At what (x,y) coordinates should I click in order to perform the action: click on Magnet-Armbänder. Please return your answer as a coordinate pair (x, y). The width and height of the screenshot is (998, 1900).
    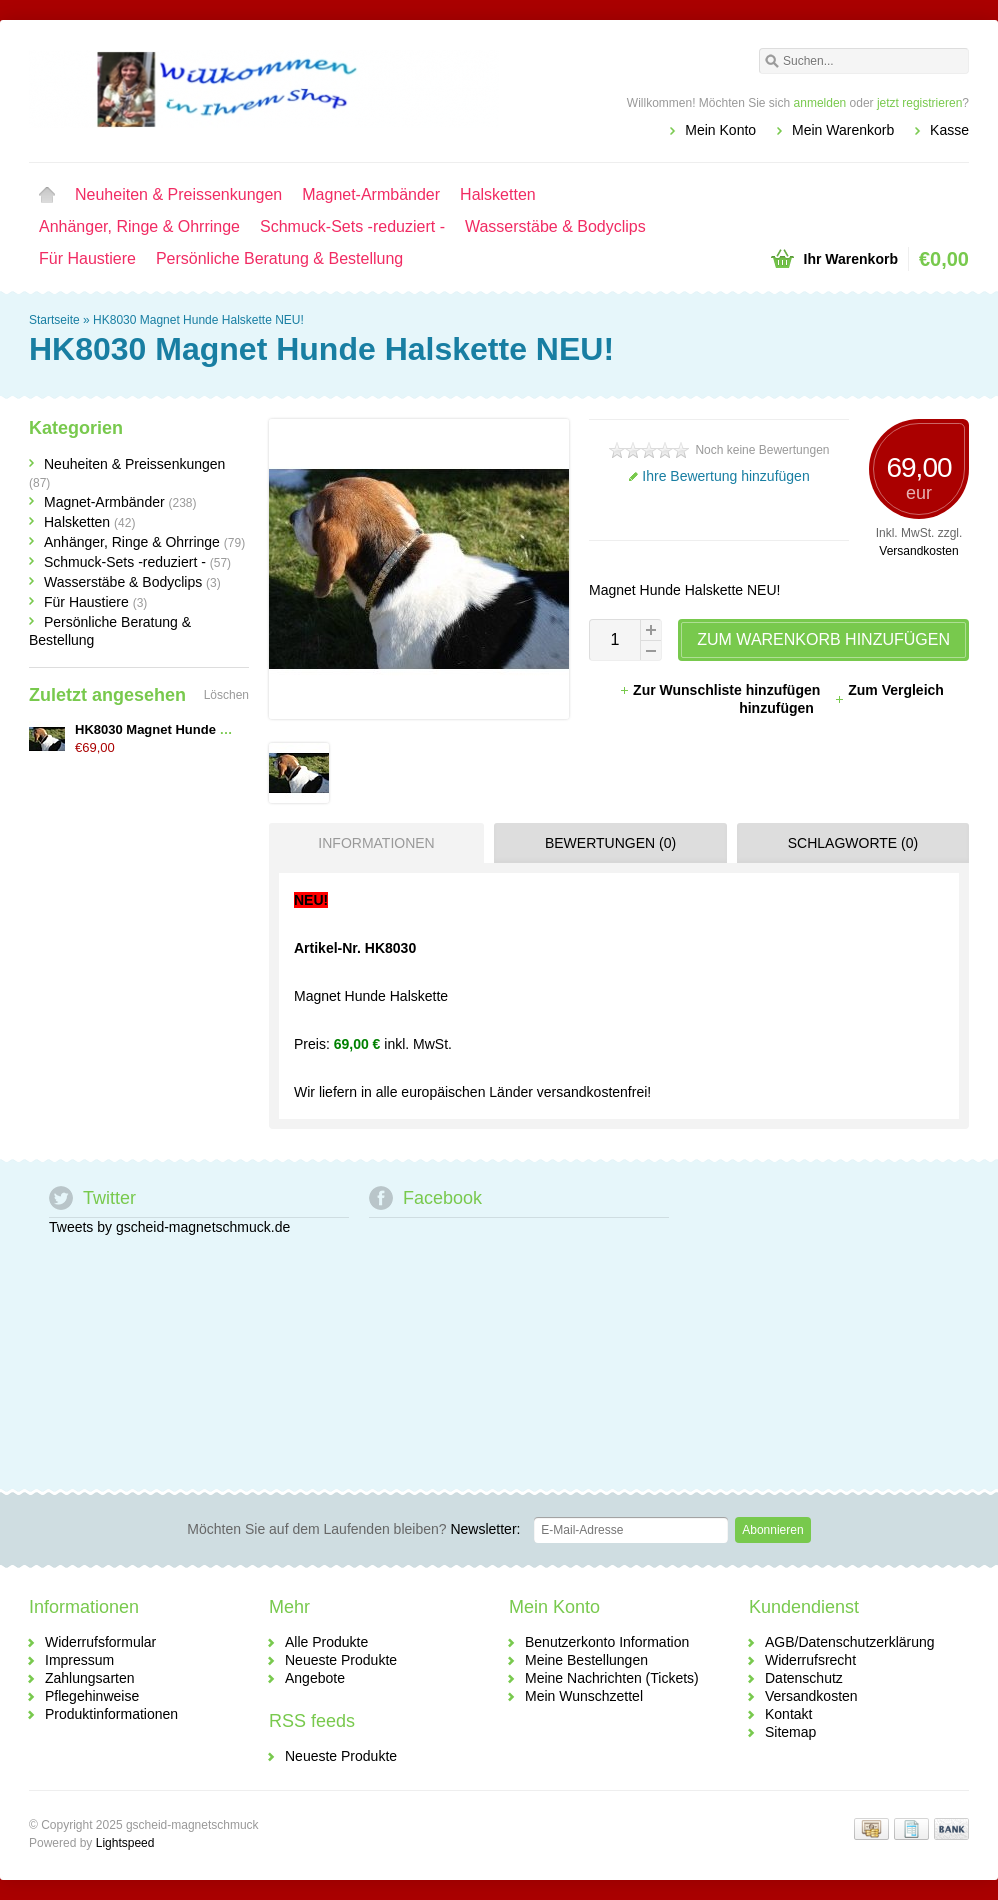
    Looking at the image, I should click on (371, 194).